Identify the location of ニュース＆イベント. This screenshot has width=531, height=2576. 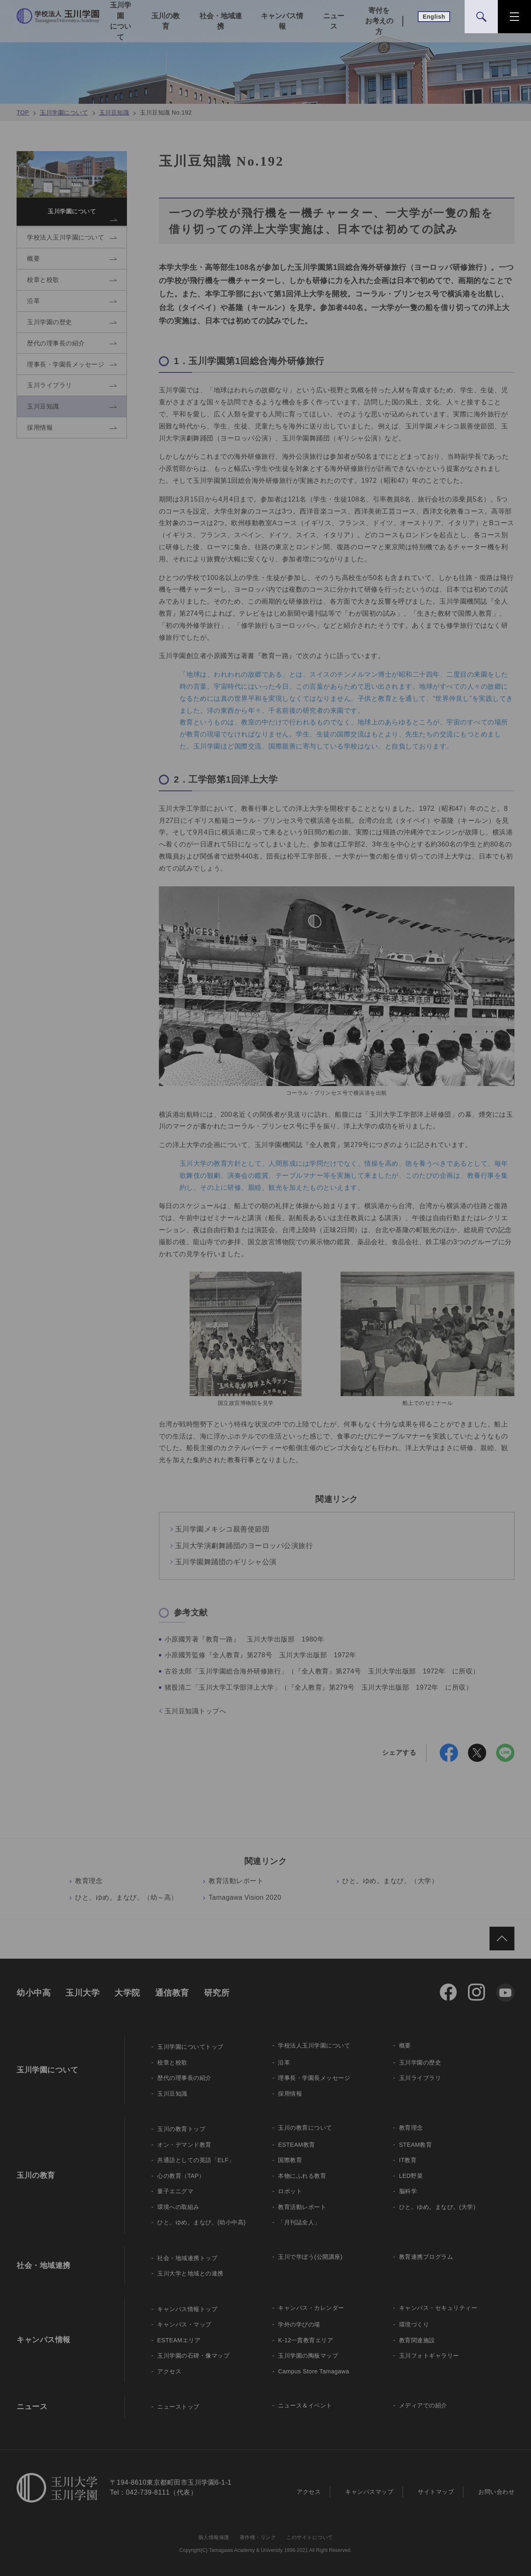
(305, 2405).